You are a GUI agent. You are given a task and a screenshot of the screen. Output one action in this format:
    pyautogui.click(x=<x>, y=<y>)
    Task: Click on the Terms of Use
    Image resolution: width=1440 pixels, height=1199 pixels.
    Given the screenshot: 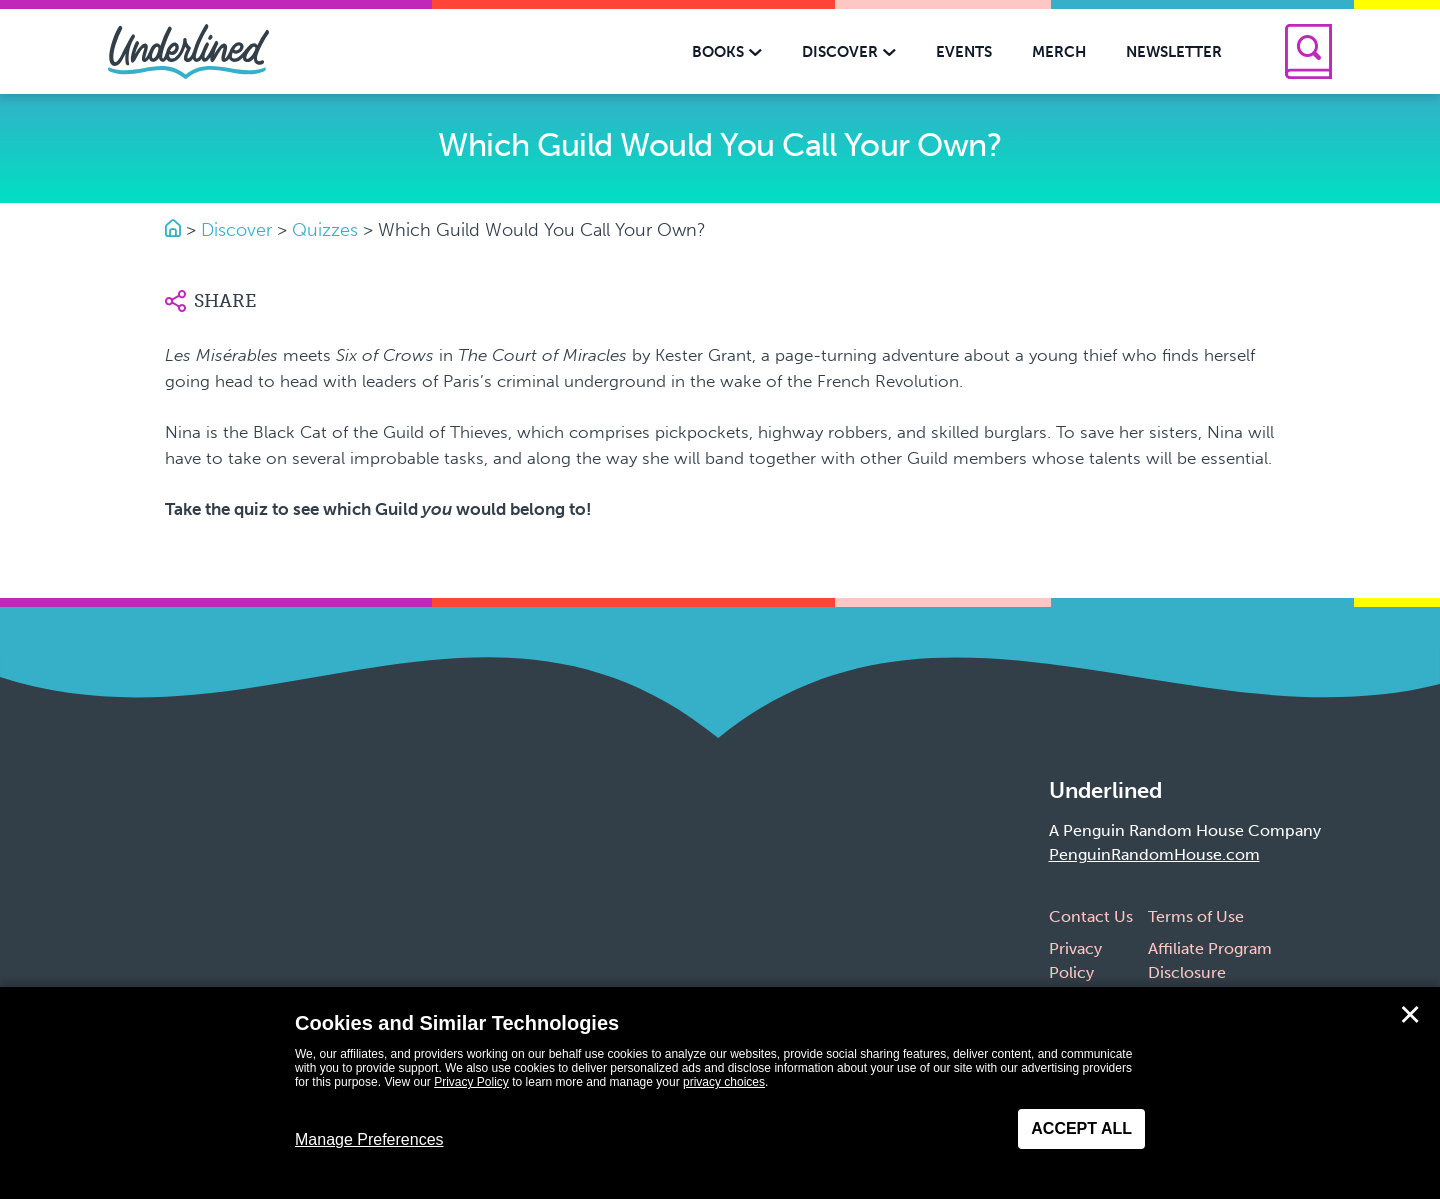 What is the action you would take?
    pyautogui.click(x=1196, y=916)
    